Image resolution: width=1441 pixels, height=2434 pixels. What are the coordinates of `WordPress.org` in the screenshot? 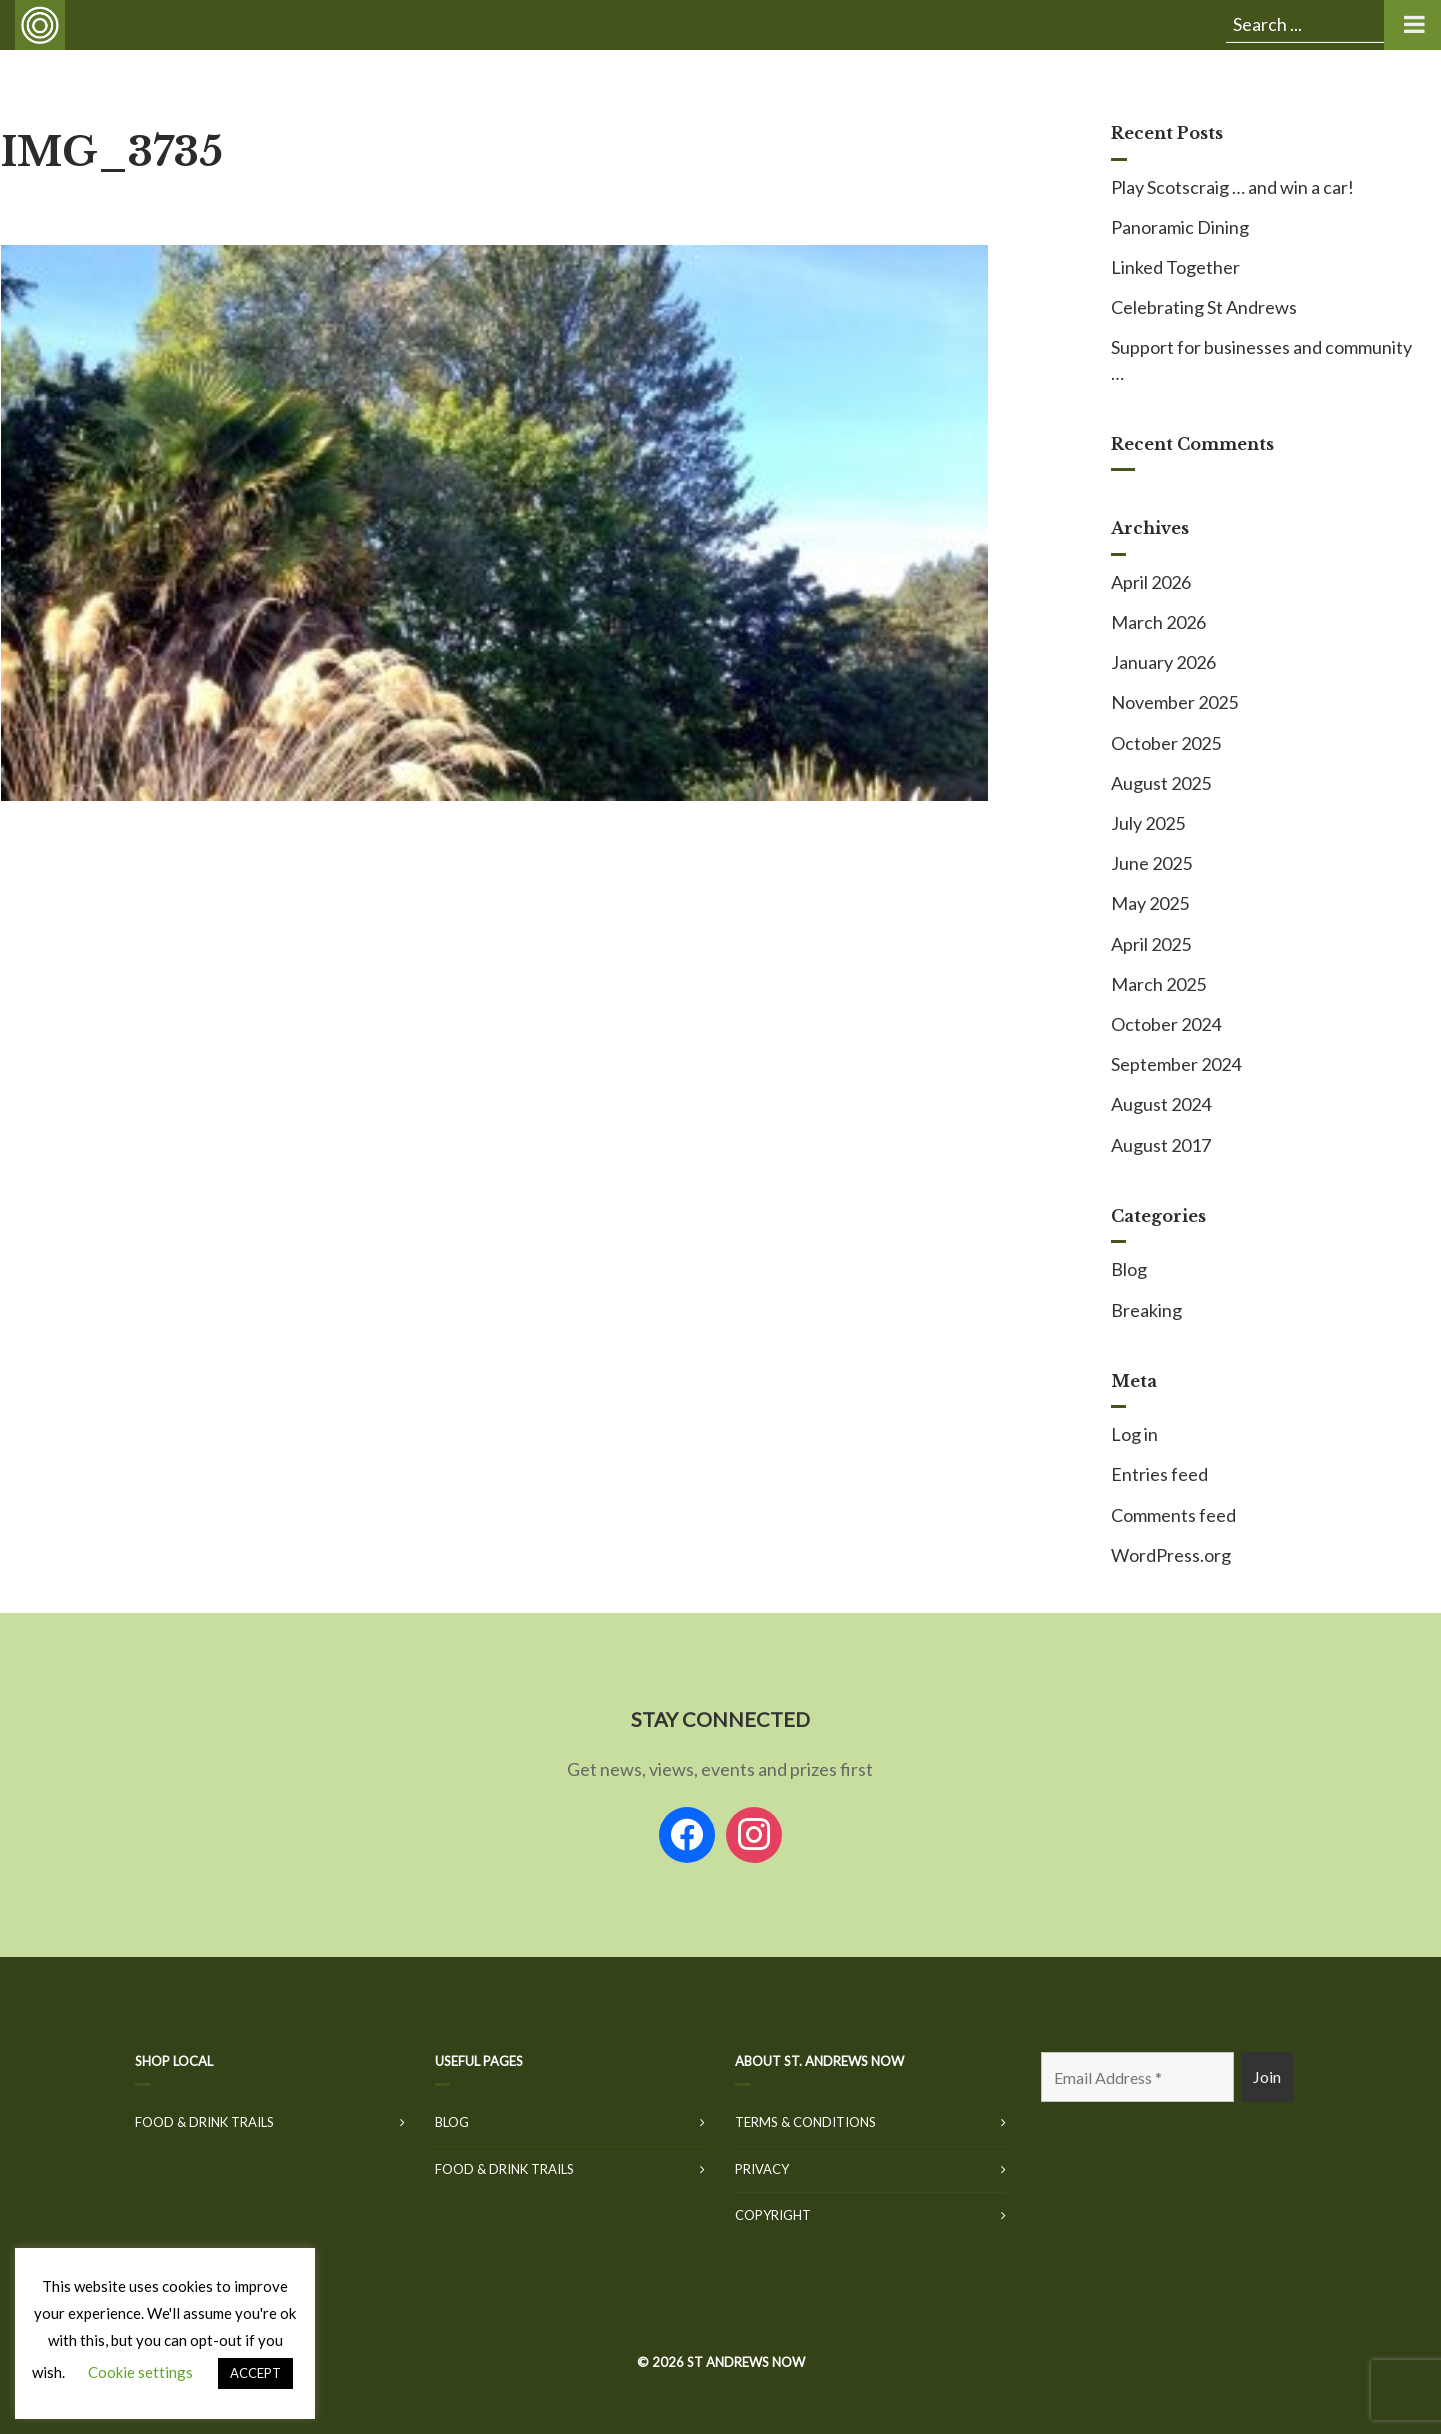 It's located at (1171, 1555).